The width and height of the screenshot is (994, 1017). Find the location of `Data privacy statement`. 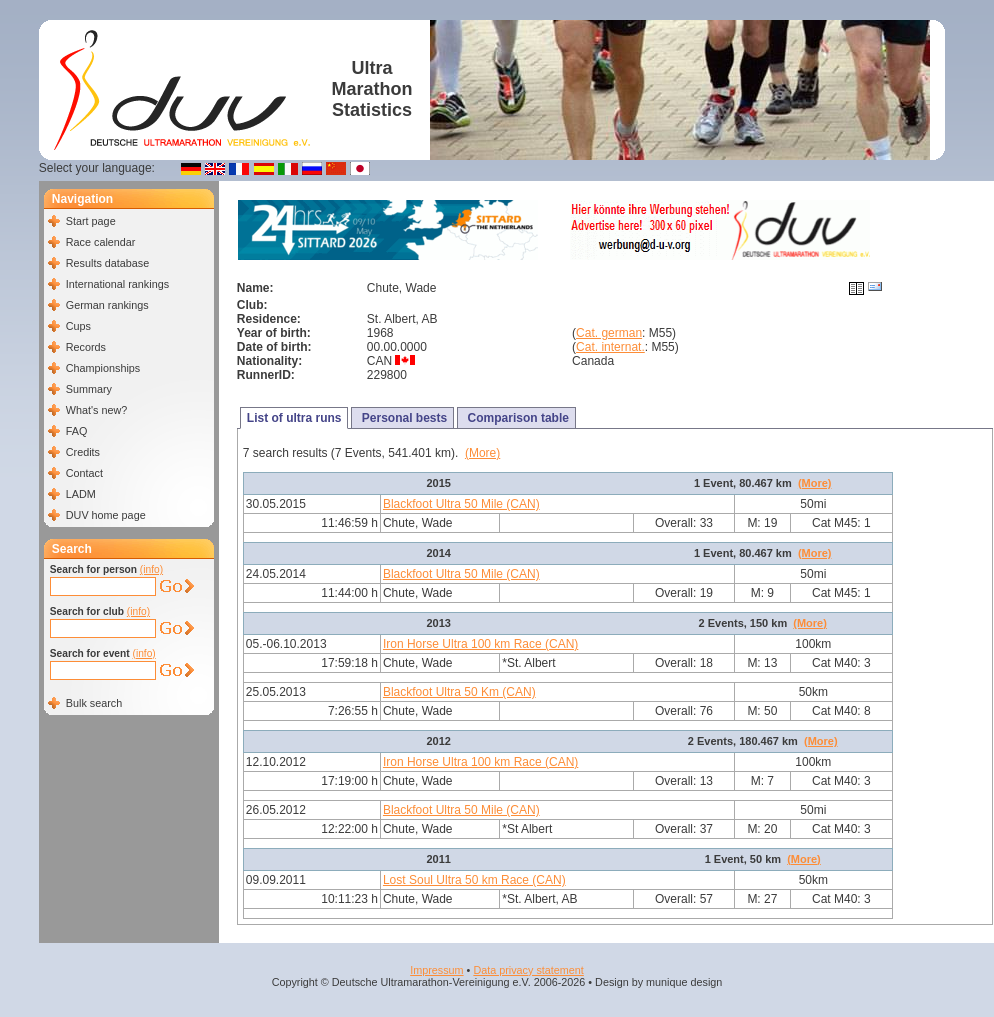

Data privacy statement is located at coordinates (528, 970).